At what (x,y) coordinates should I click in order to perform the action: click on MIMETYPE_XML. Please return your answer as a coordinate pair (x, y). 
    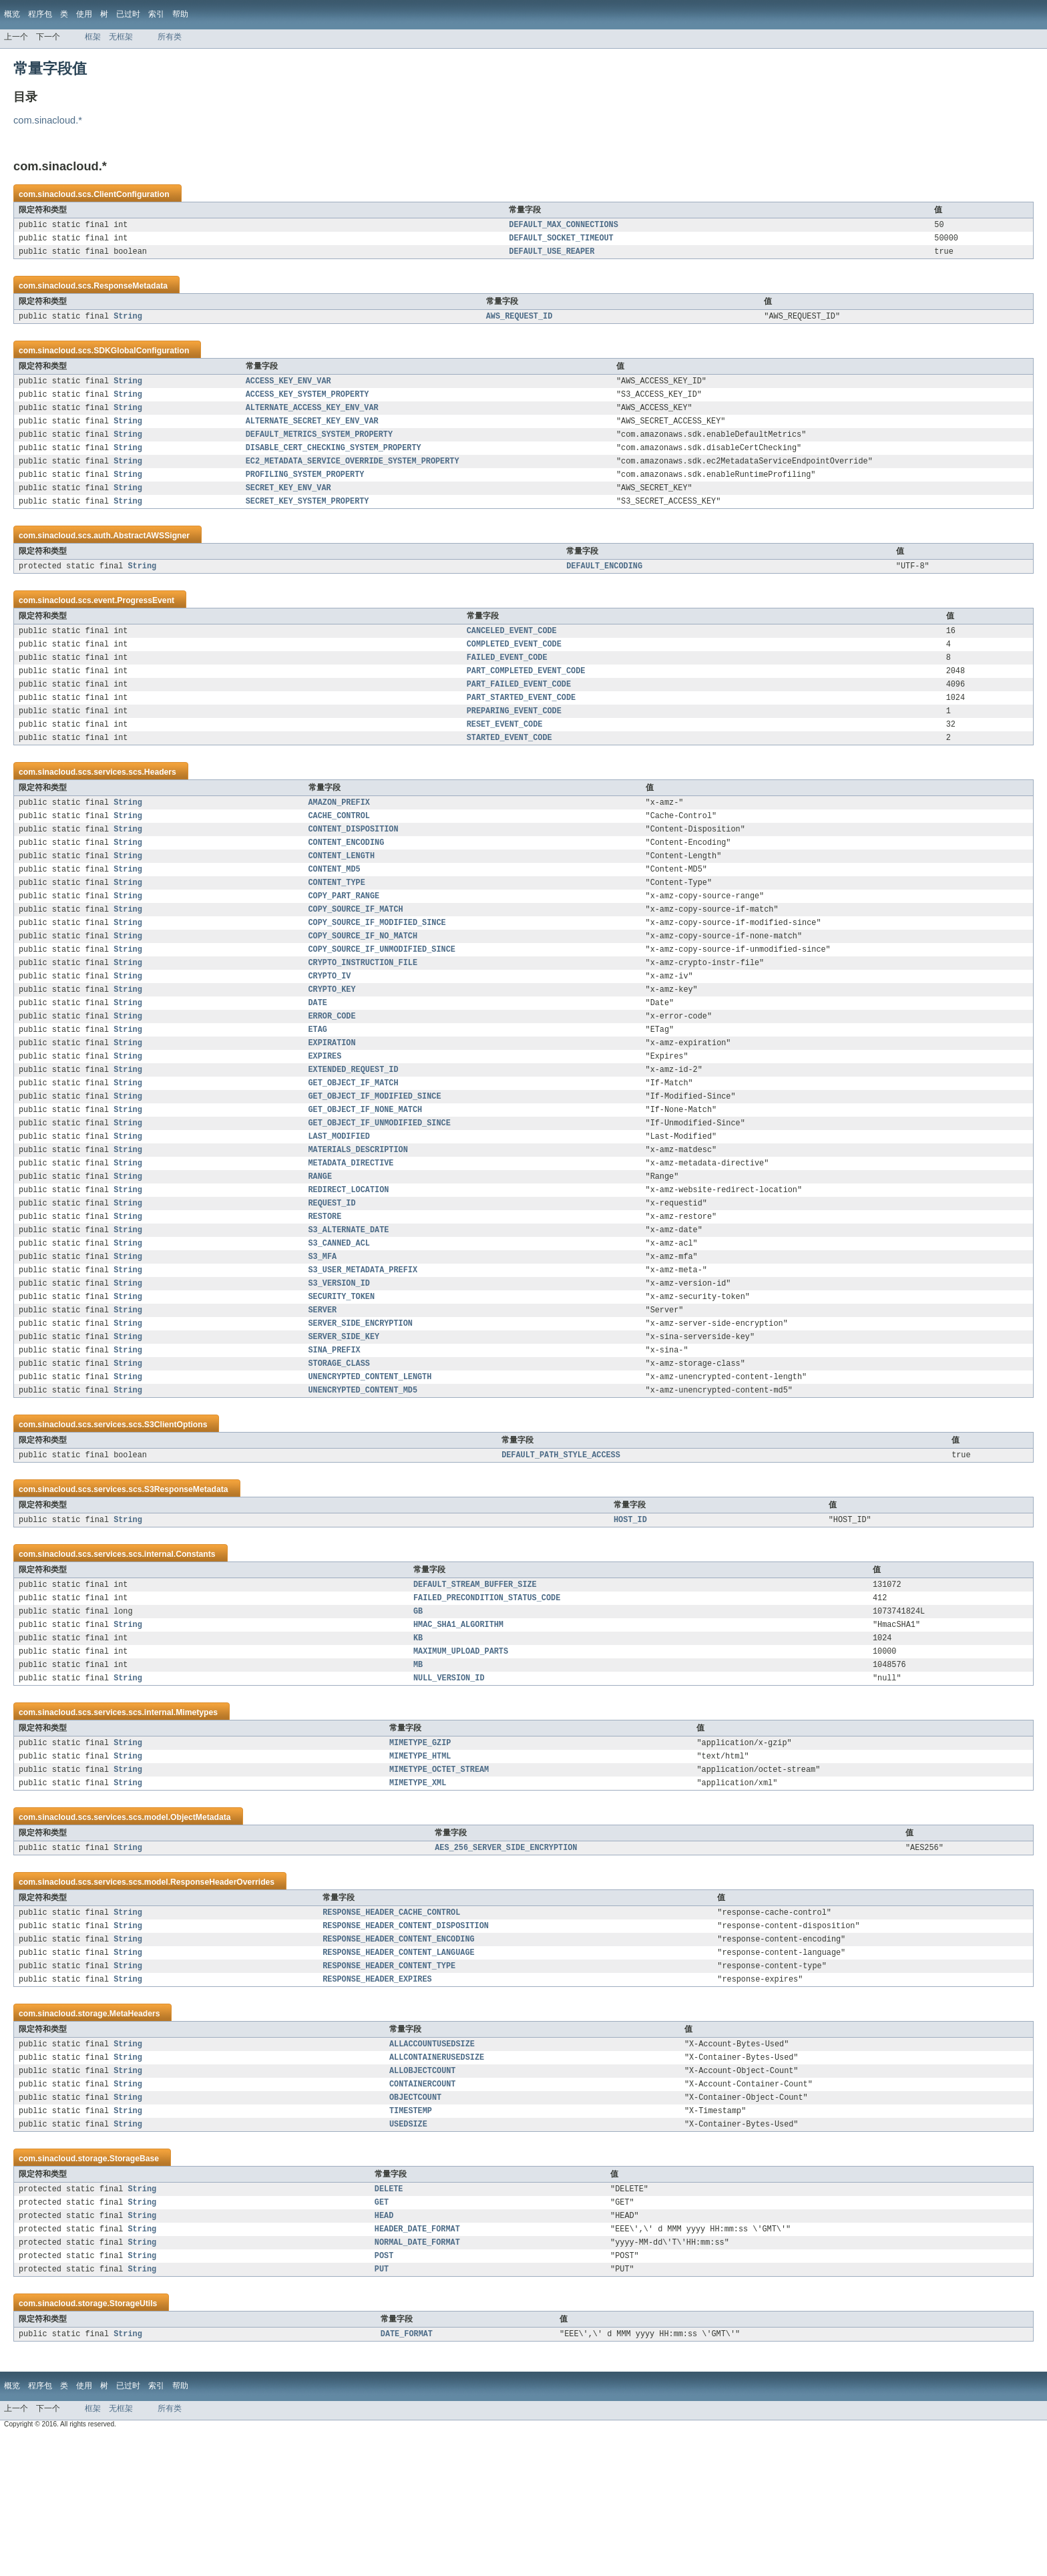
    Looking at the image, I should click on (417, 1893).